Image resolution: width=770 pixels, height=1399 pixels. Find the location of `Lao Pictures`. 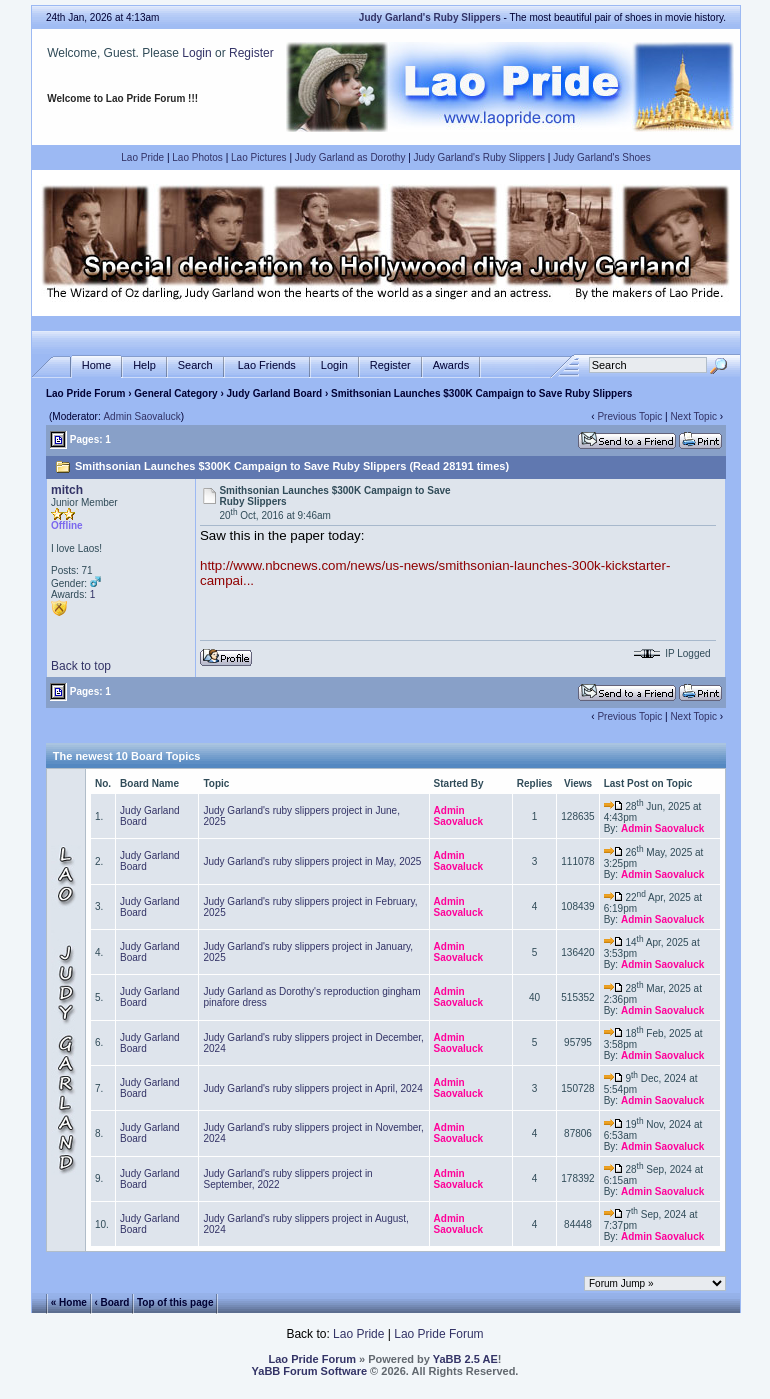

Lao Pictures is located at coordinates (259, 157).